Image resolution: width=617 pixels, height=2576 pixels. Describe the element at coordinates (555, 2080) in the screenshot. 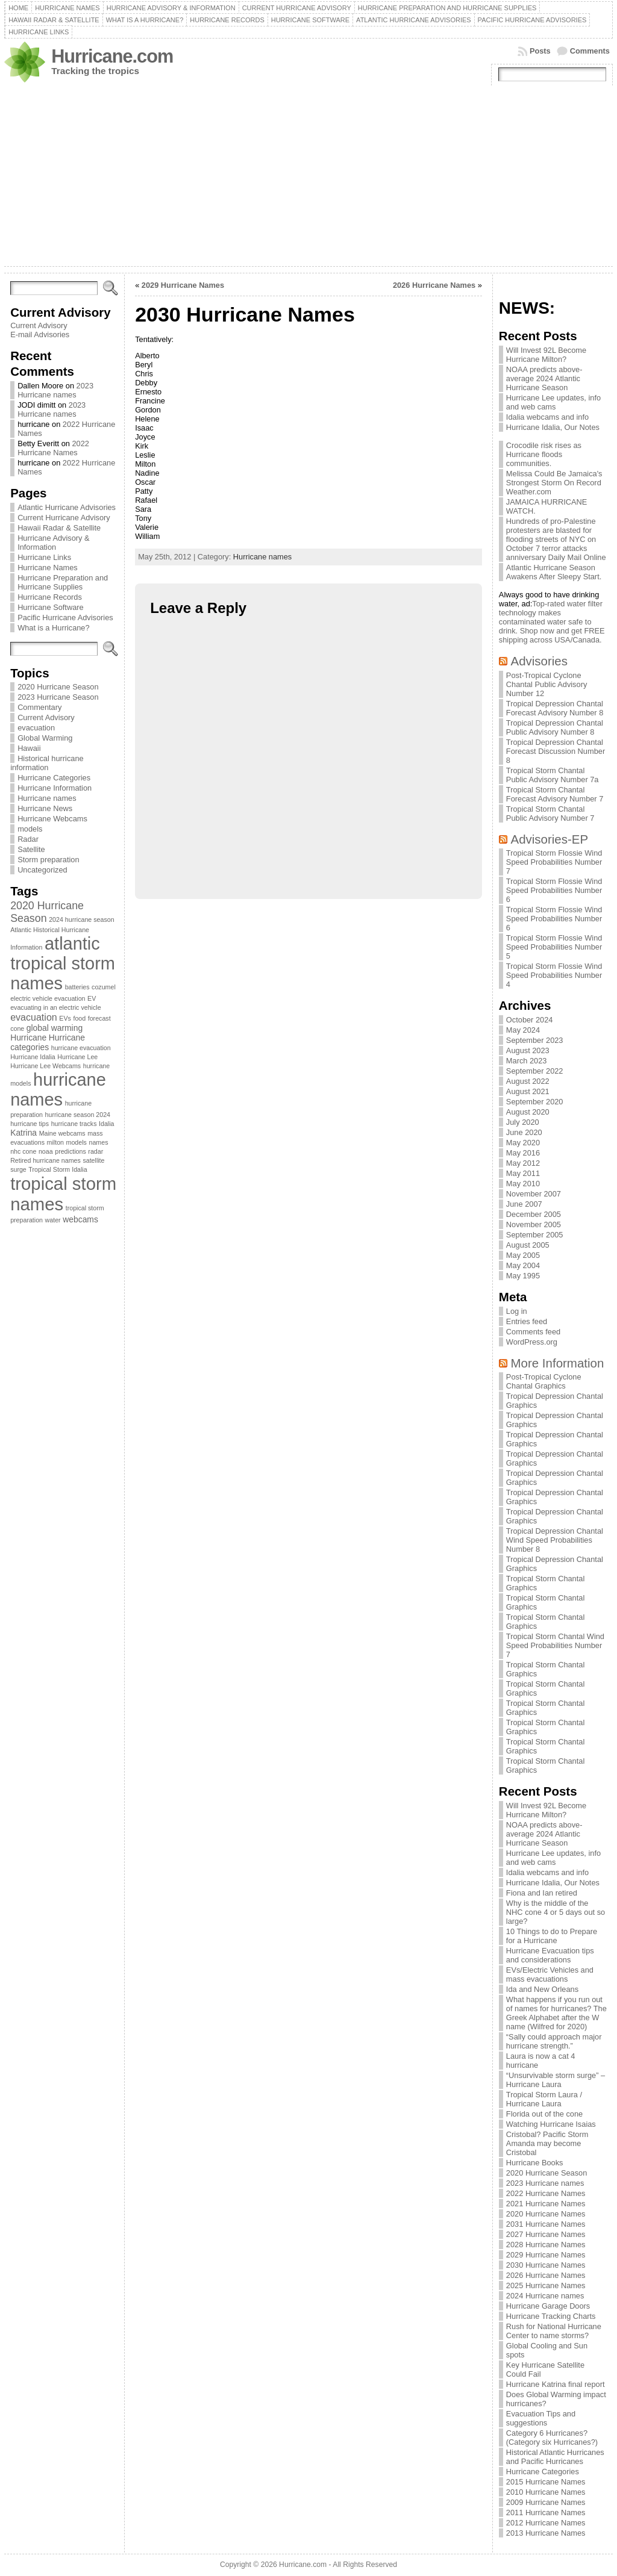

I see `“Unsurvivable storm surge” – Hurricane Laura` at that location.